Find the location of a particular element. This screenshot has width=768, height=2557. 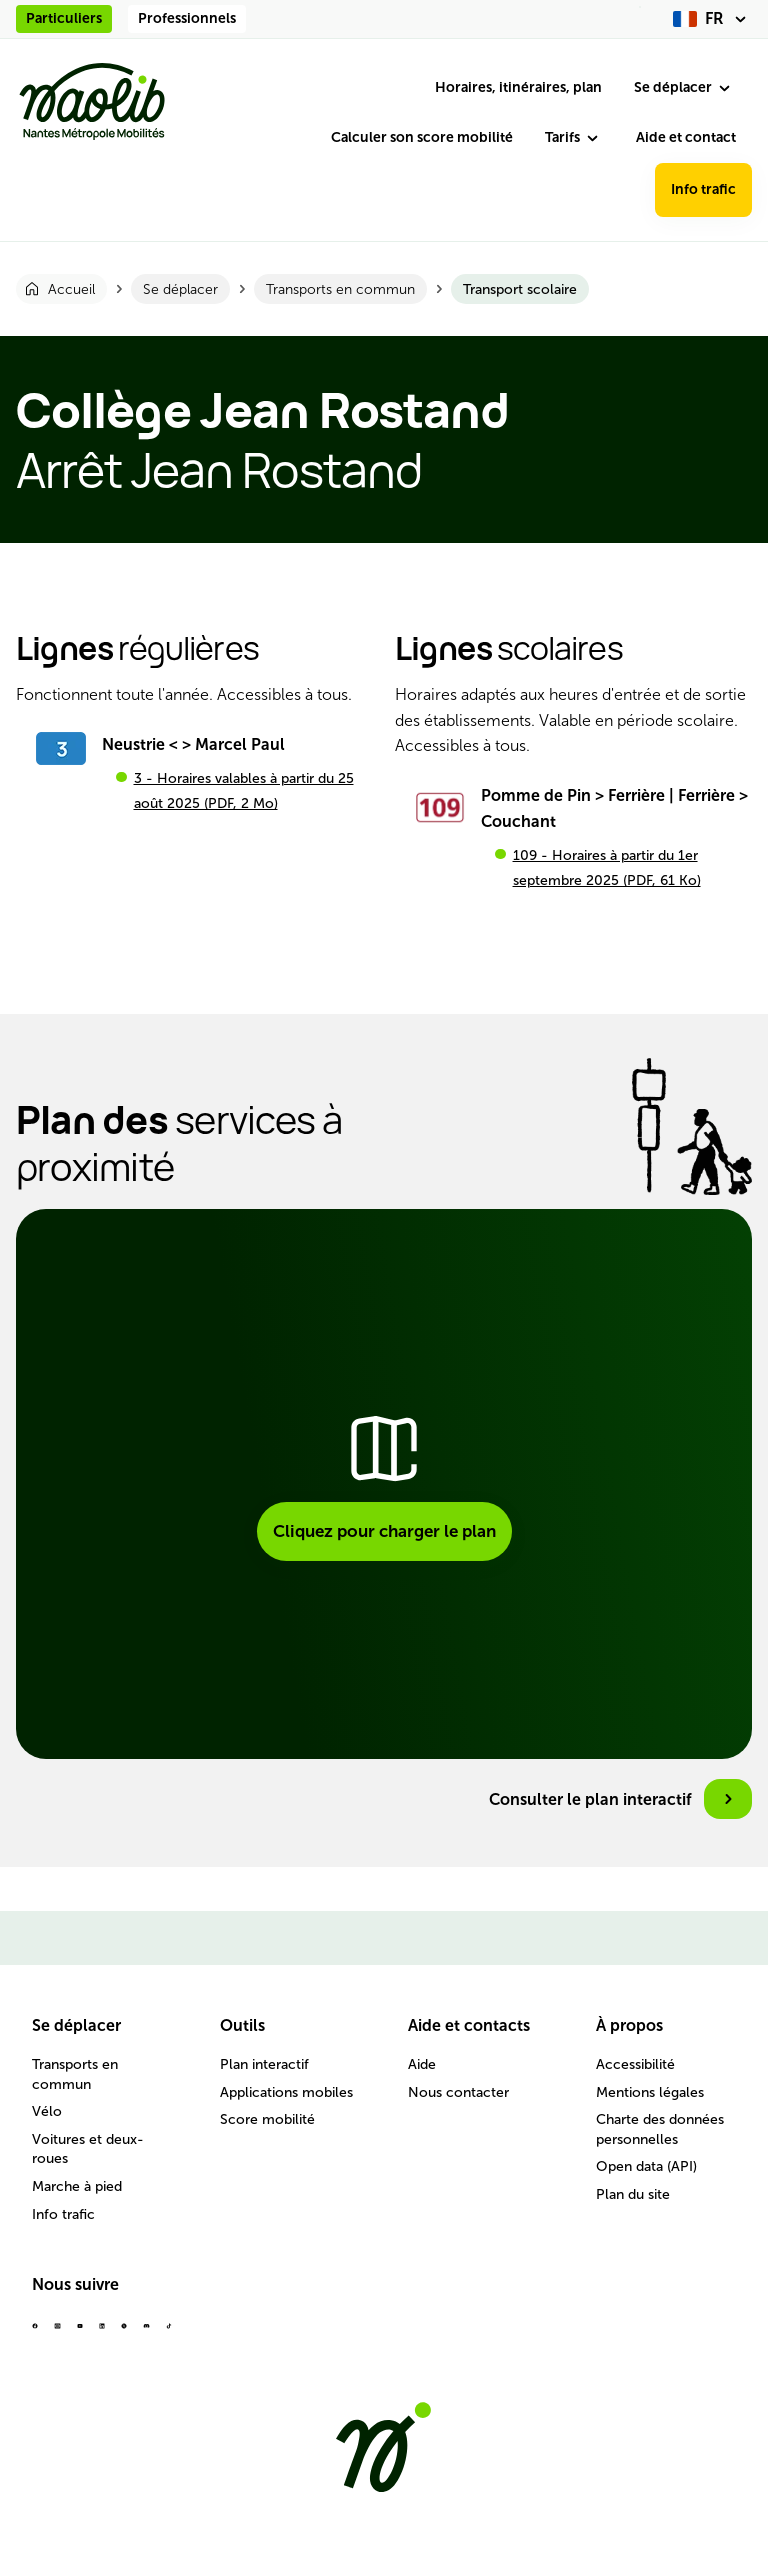

Accessibilité is located at coordinates (635, 2064).